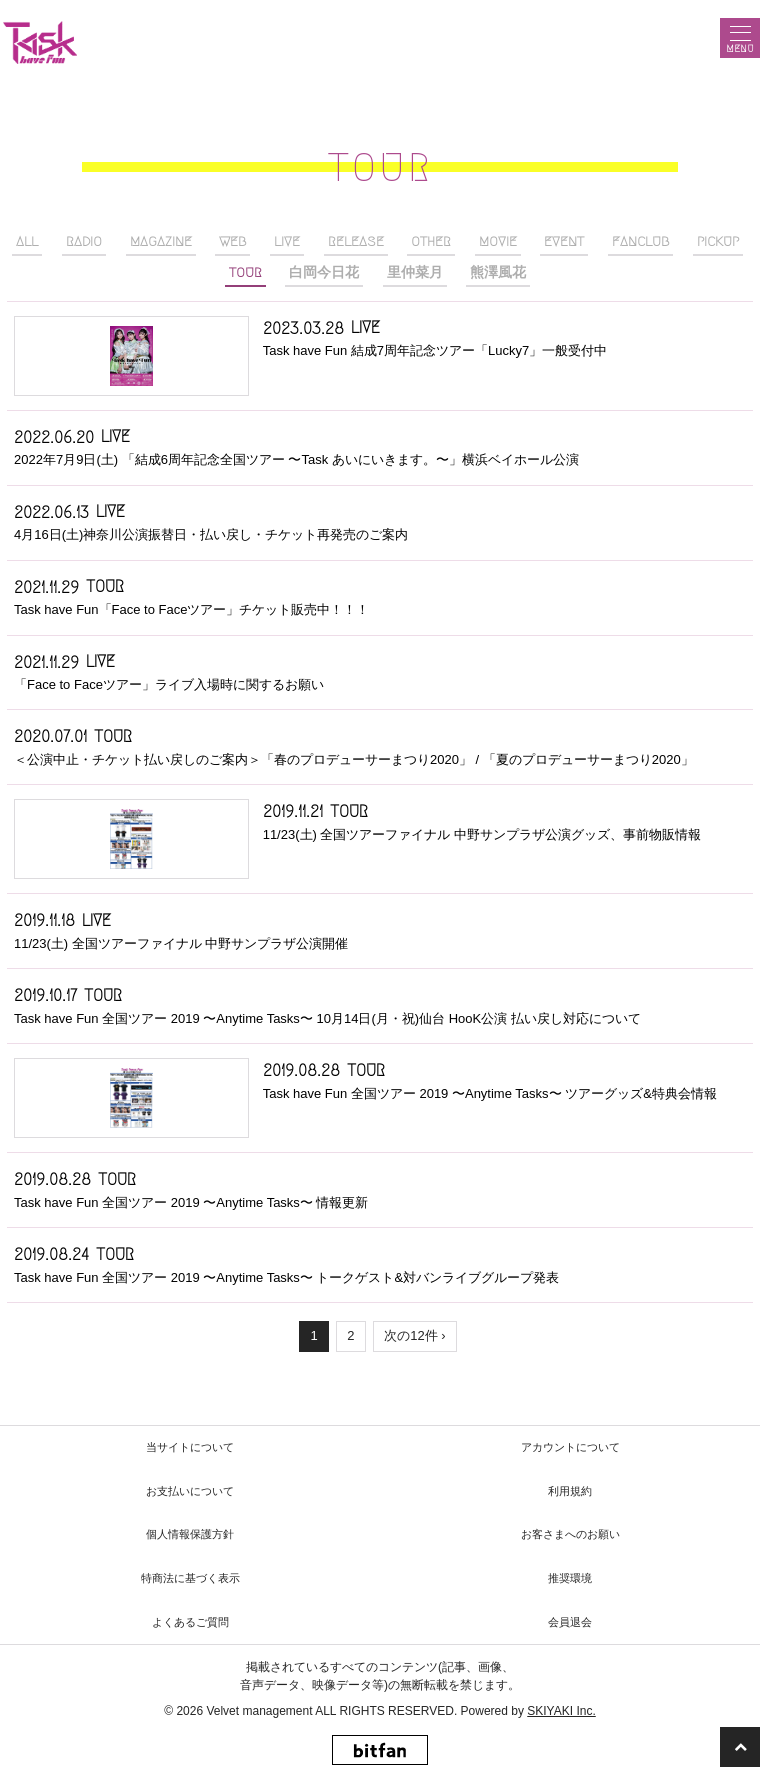 The width and height of the screenshot is (760, 1767). Describe the element at coordinates (564, 241) in the screenshot. I see `EVENT` at that location.